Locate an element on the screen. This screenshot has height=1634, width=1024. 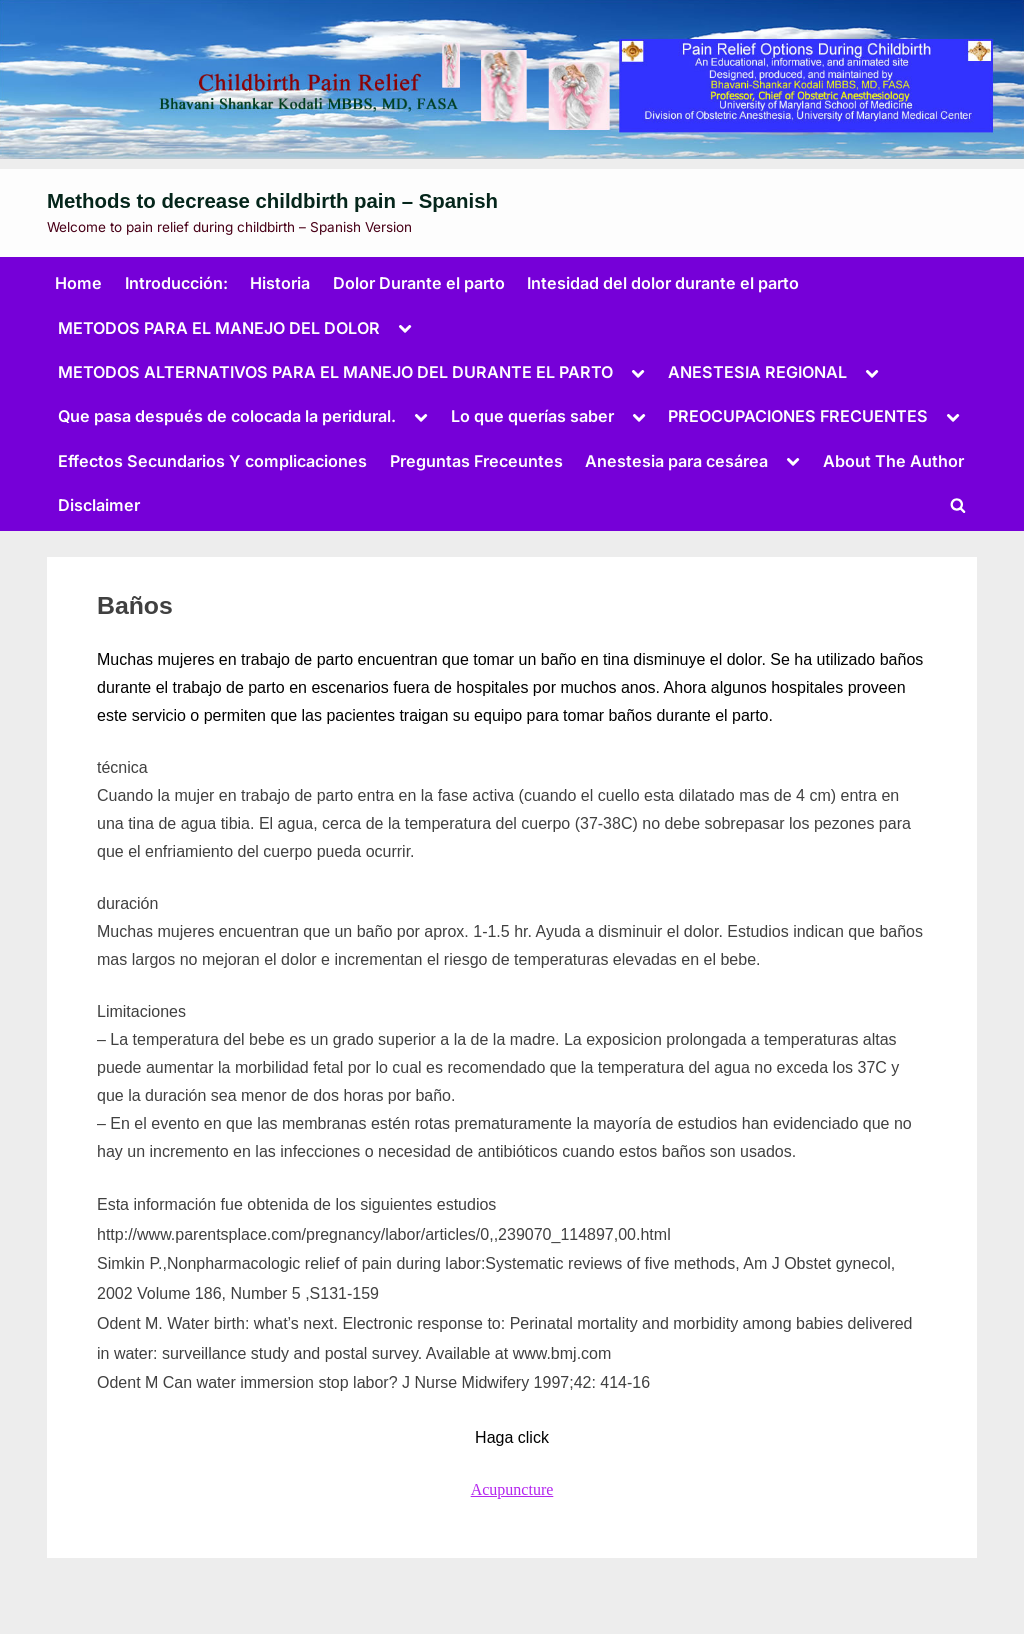
METODOS PARA EL MANEJO DEL DOLOR is located at coordinates (219, 328).